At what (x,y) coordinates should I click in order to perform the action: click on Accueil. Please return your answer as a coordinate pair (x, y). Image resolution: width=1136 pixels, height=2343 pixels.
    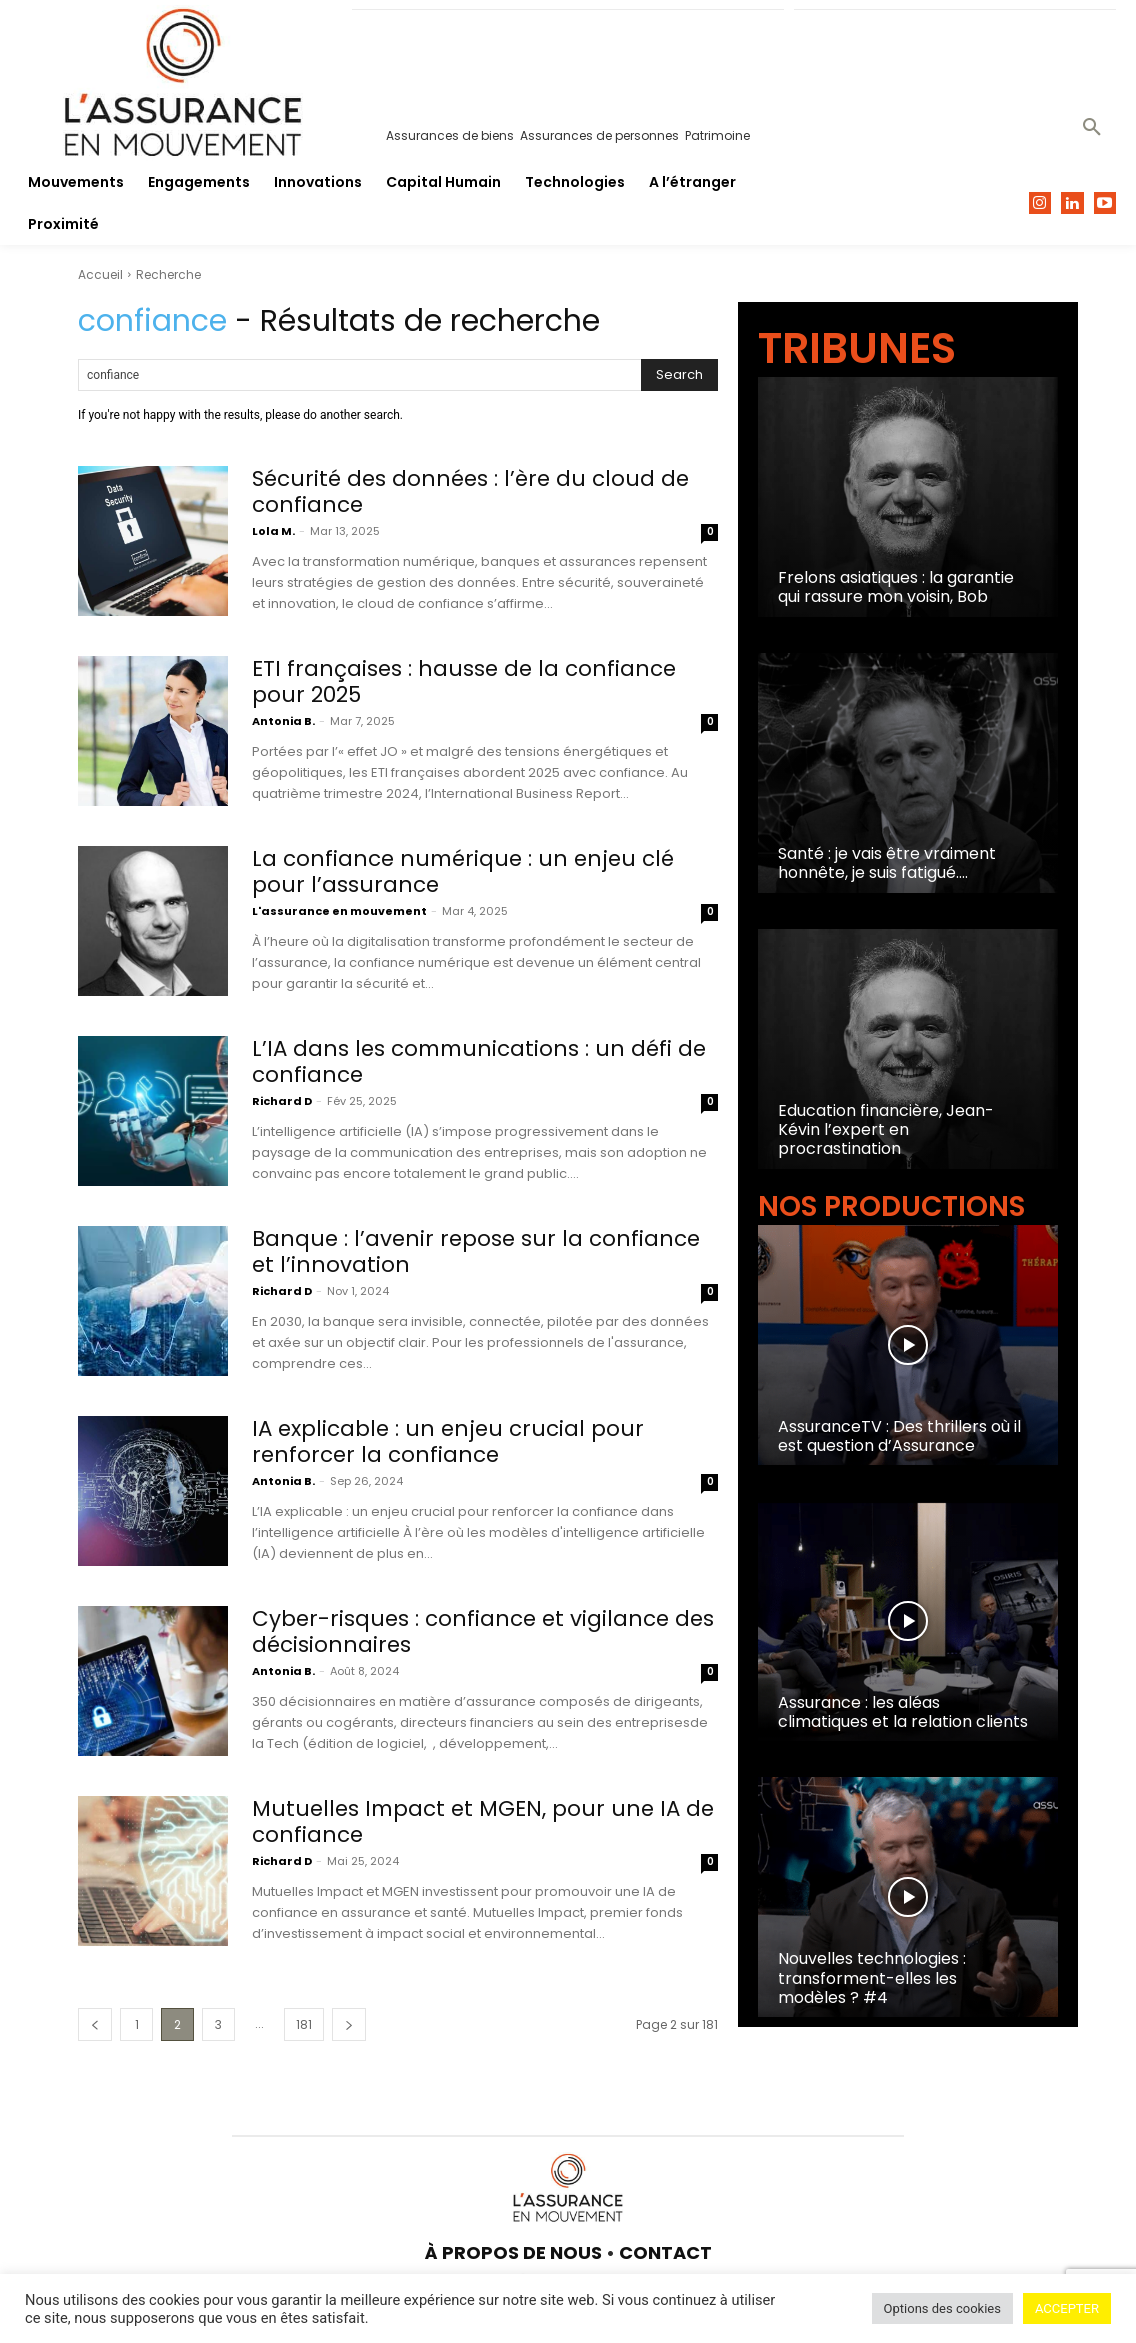
    Looking at the image, I should click on (100, 274).